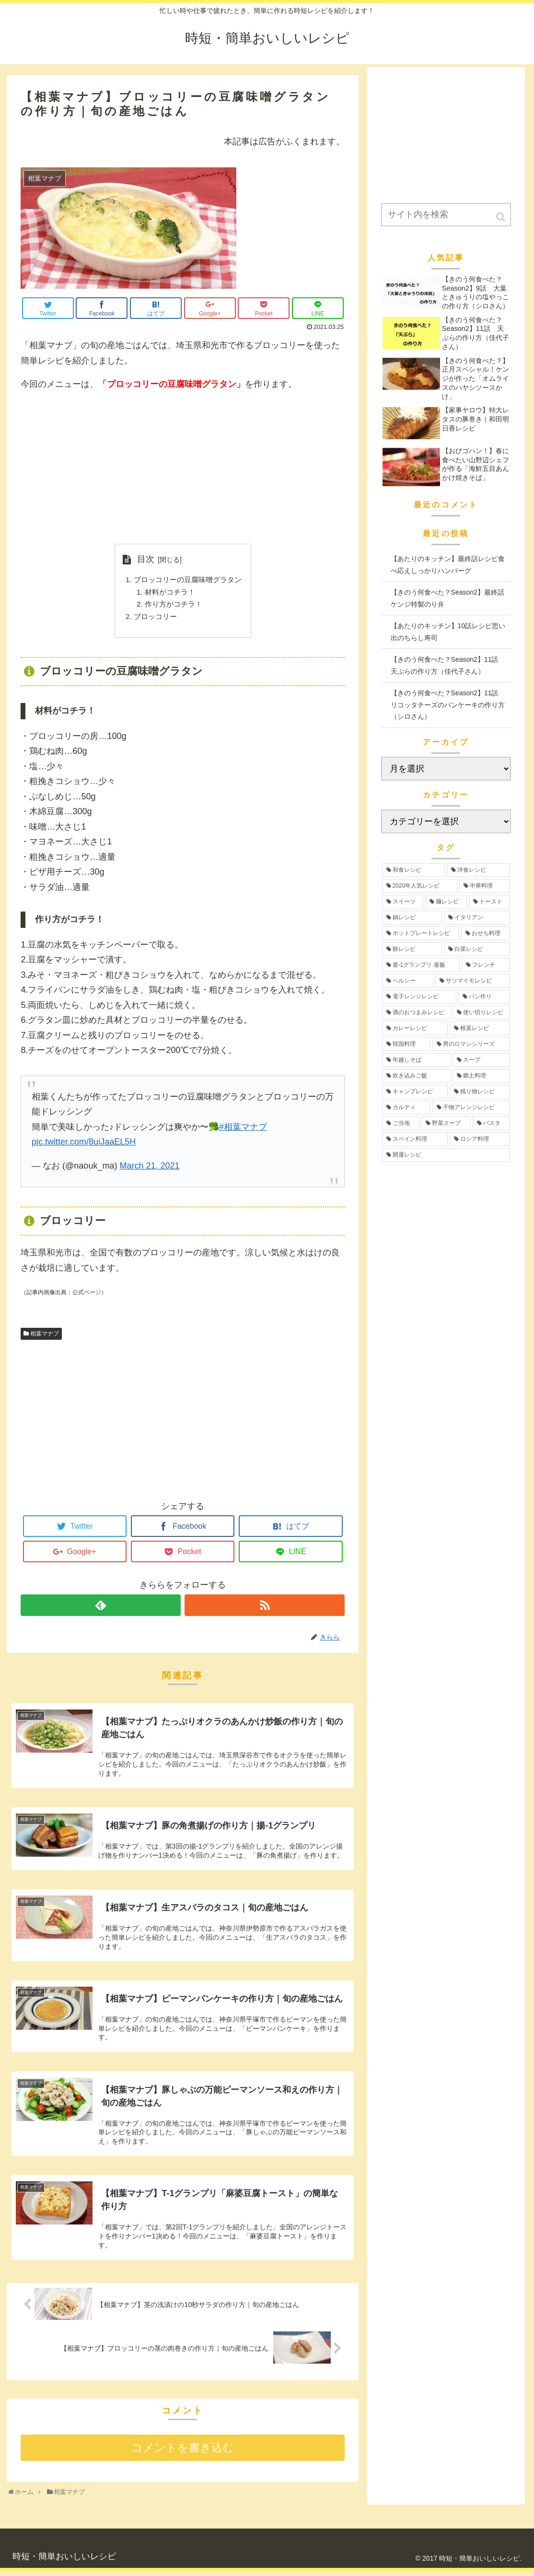  I want to click on [カレーレシピ (4個の項目)], so click(415, 1028).